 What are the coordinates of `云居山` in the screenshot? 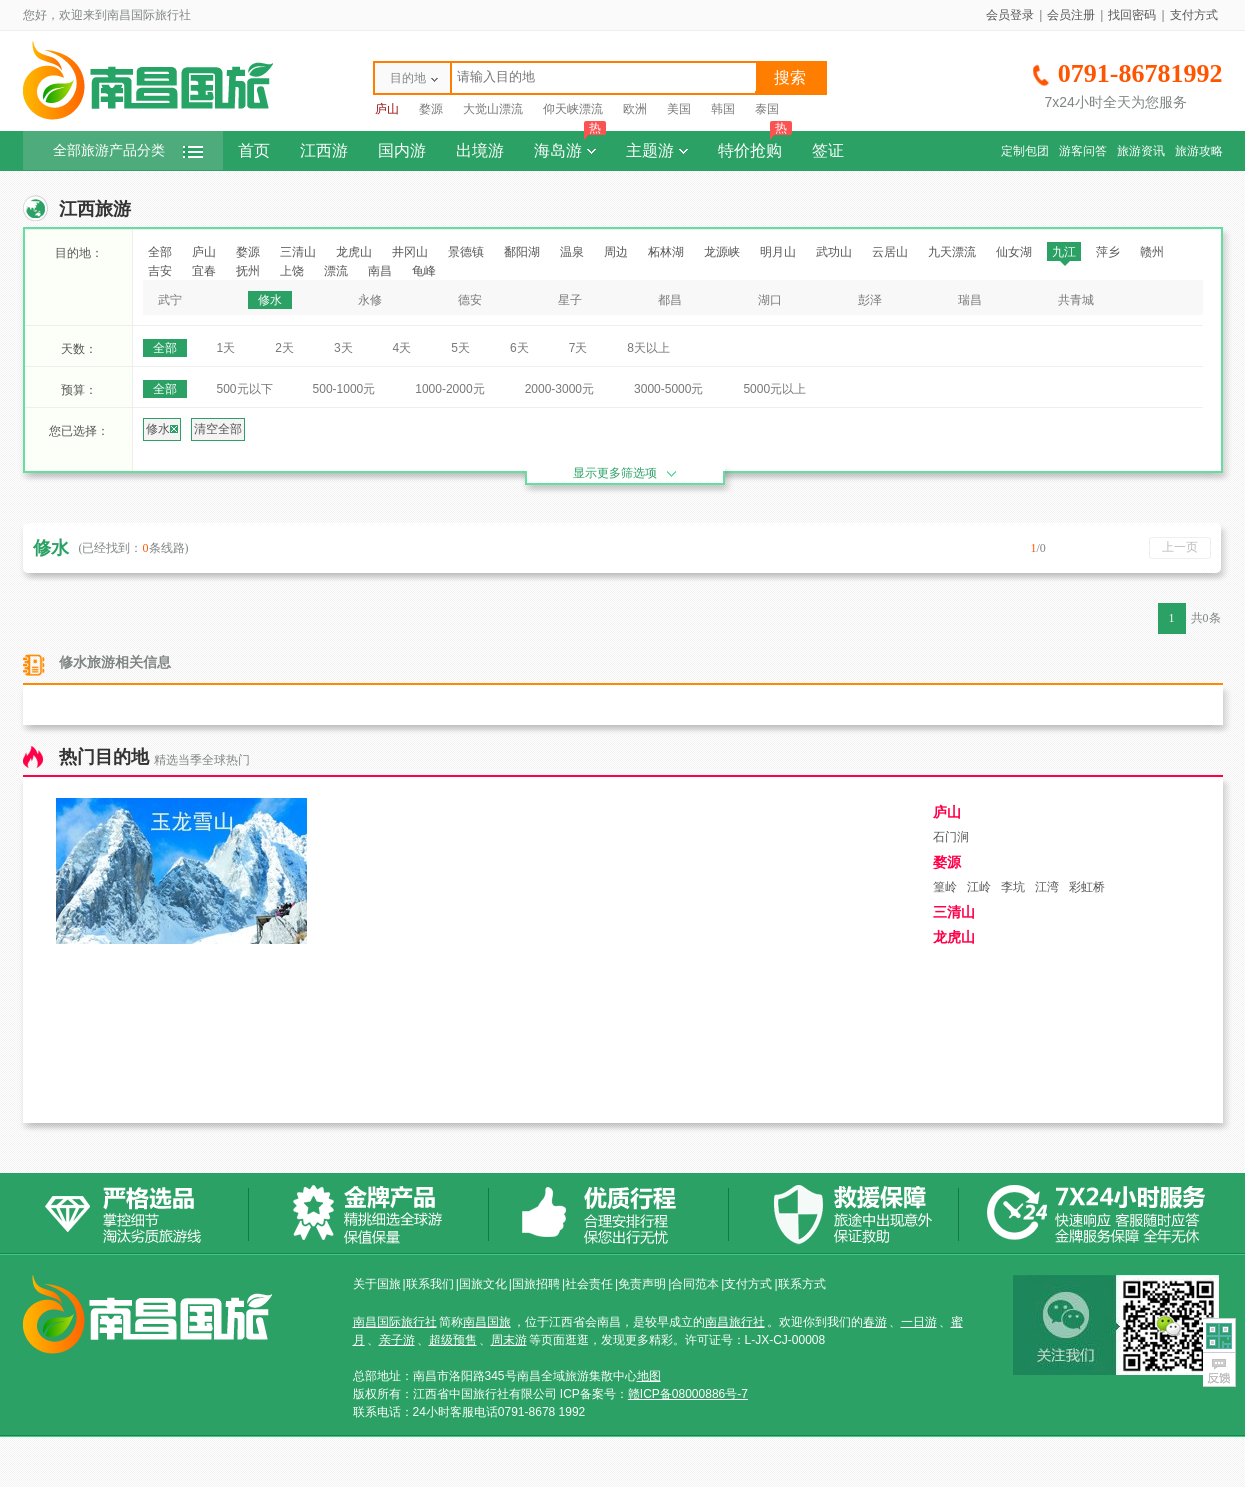 It's located at (890, 252).